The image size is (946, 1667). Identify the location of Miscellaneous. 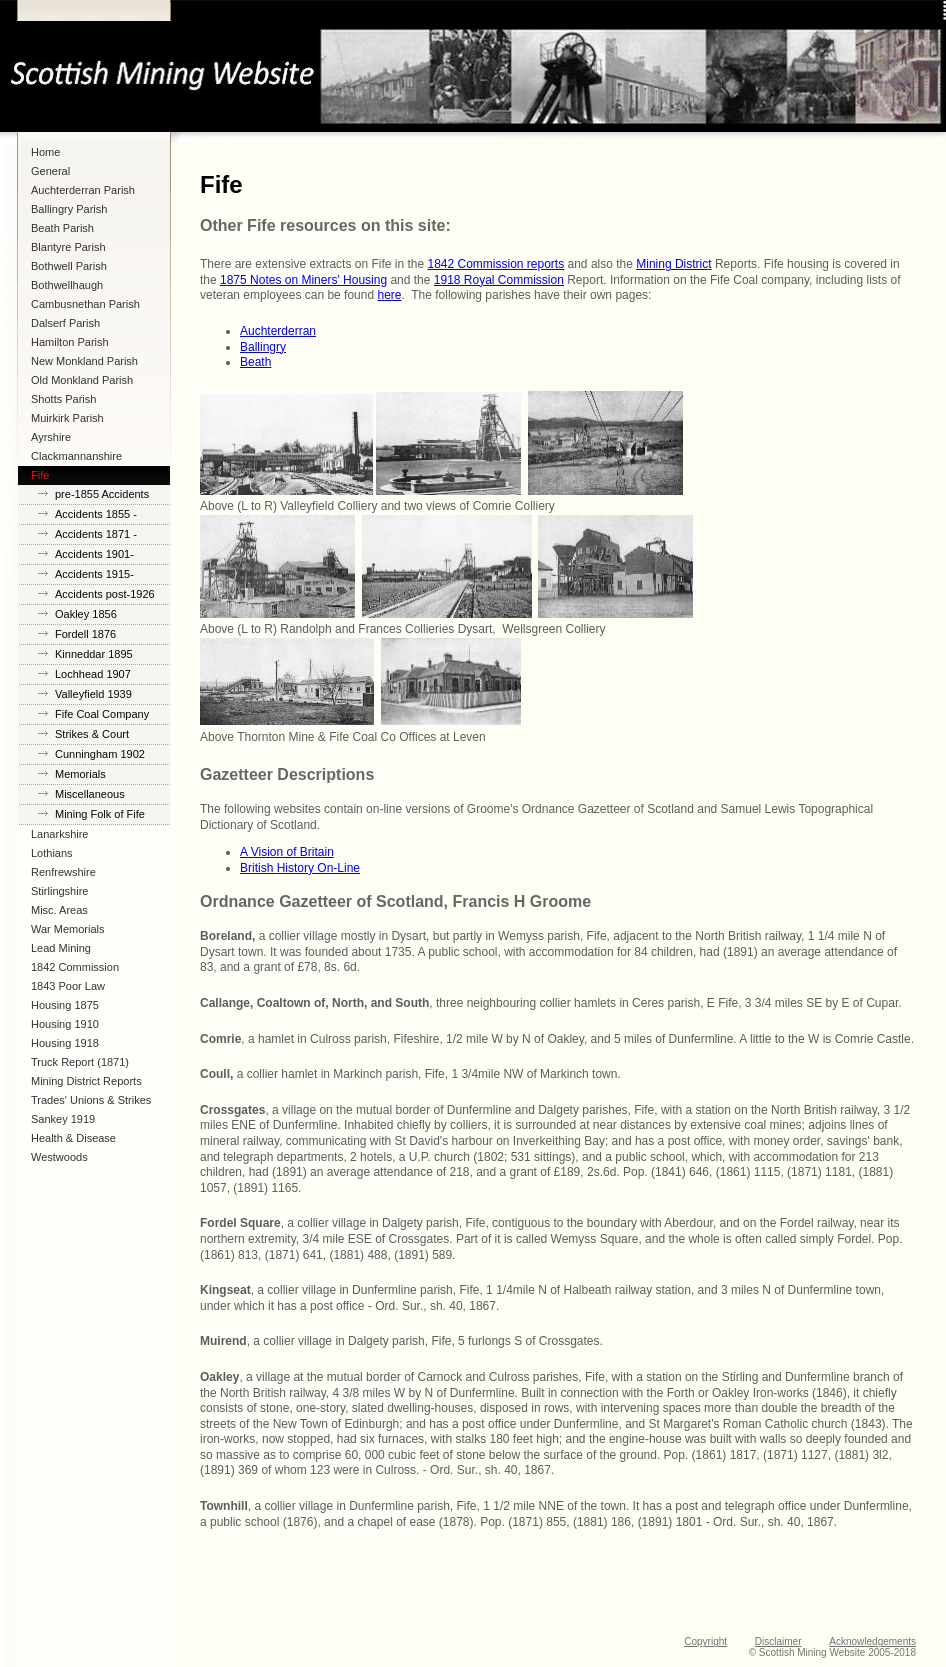
(90, 794).